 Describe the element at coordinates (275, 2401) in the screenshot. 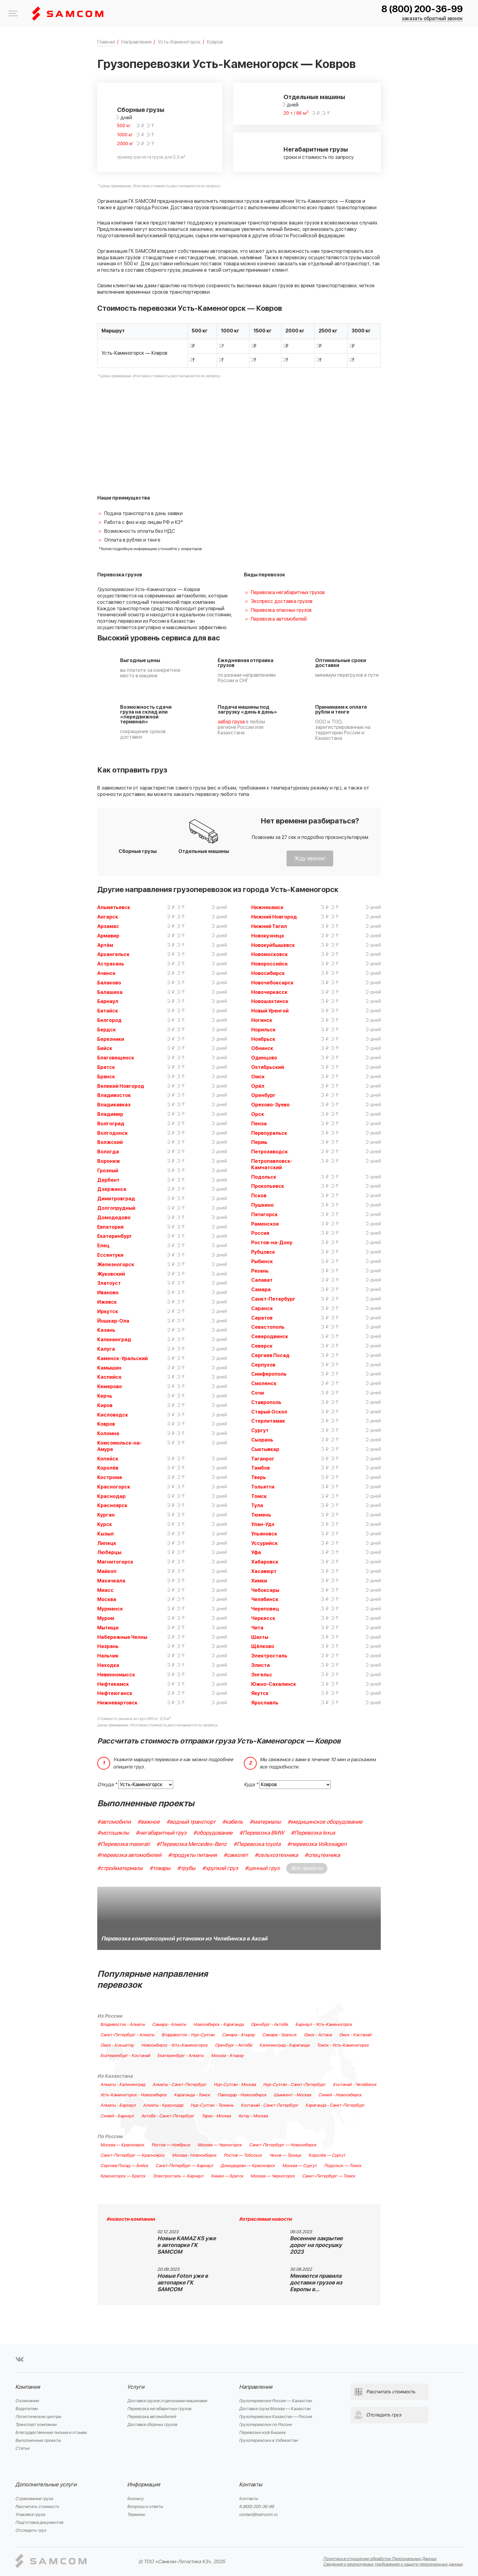

I see `Грузоперевозки Россия — Казахстан` at that location.